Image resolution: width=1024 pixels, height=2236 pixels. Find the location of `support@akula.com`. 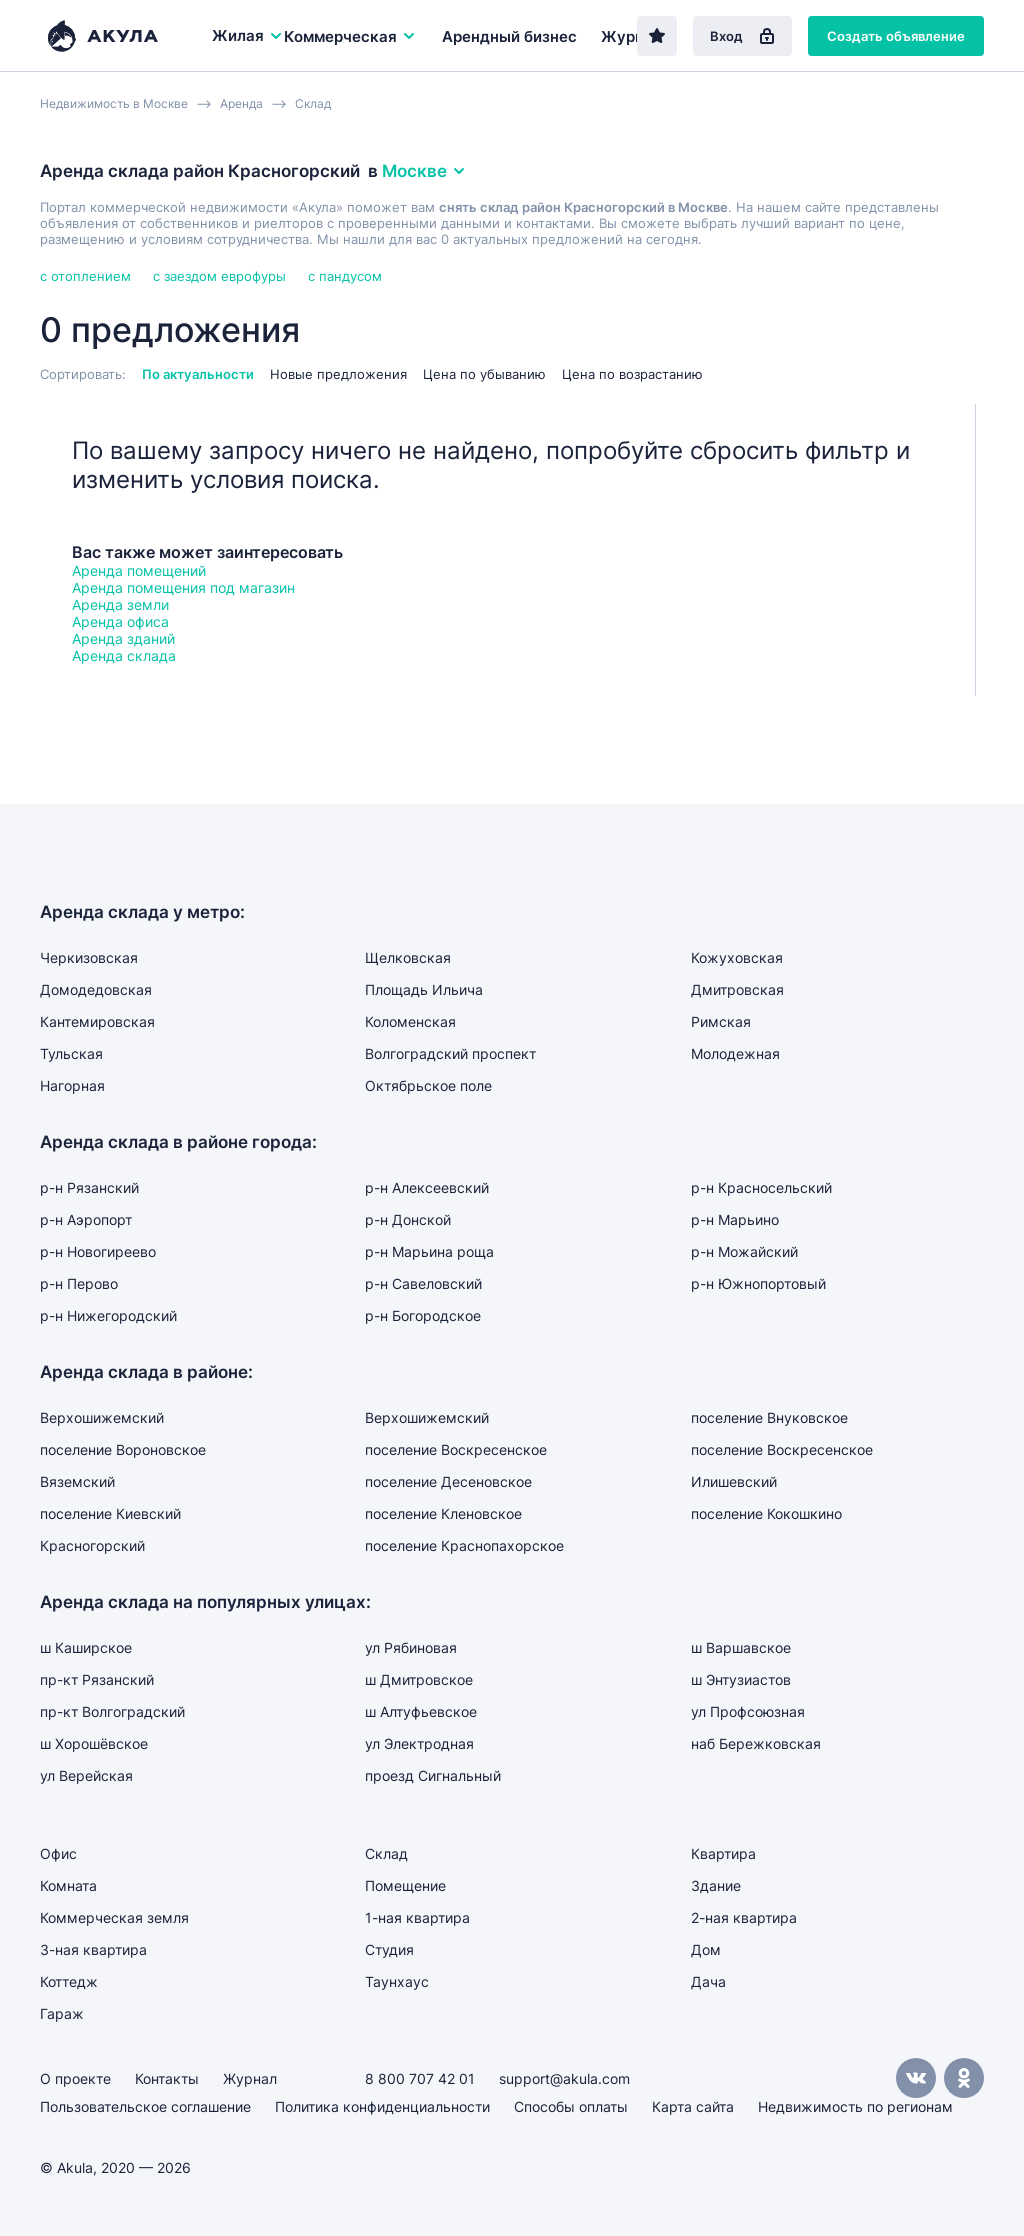

support@akula.com is located at coordinates (564, 2078).